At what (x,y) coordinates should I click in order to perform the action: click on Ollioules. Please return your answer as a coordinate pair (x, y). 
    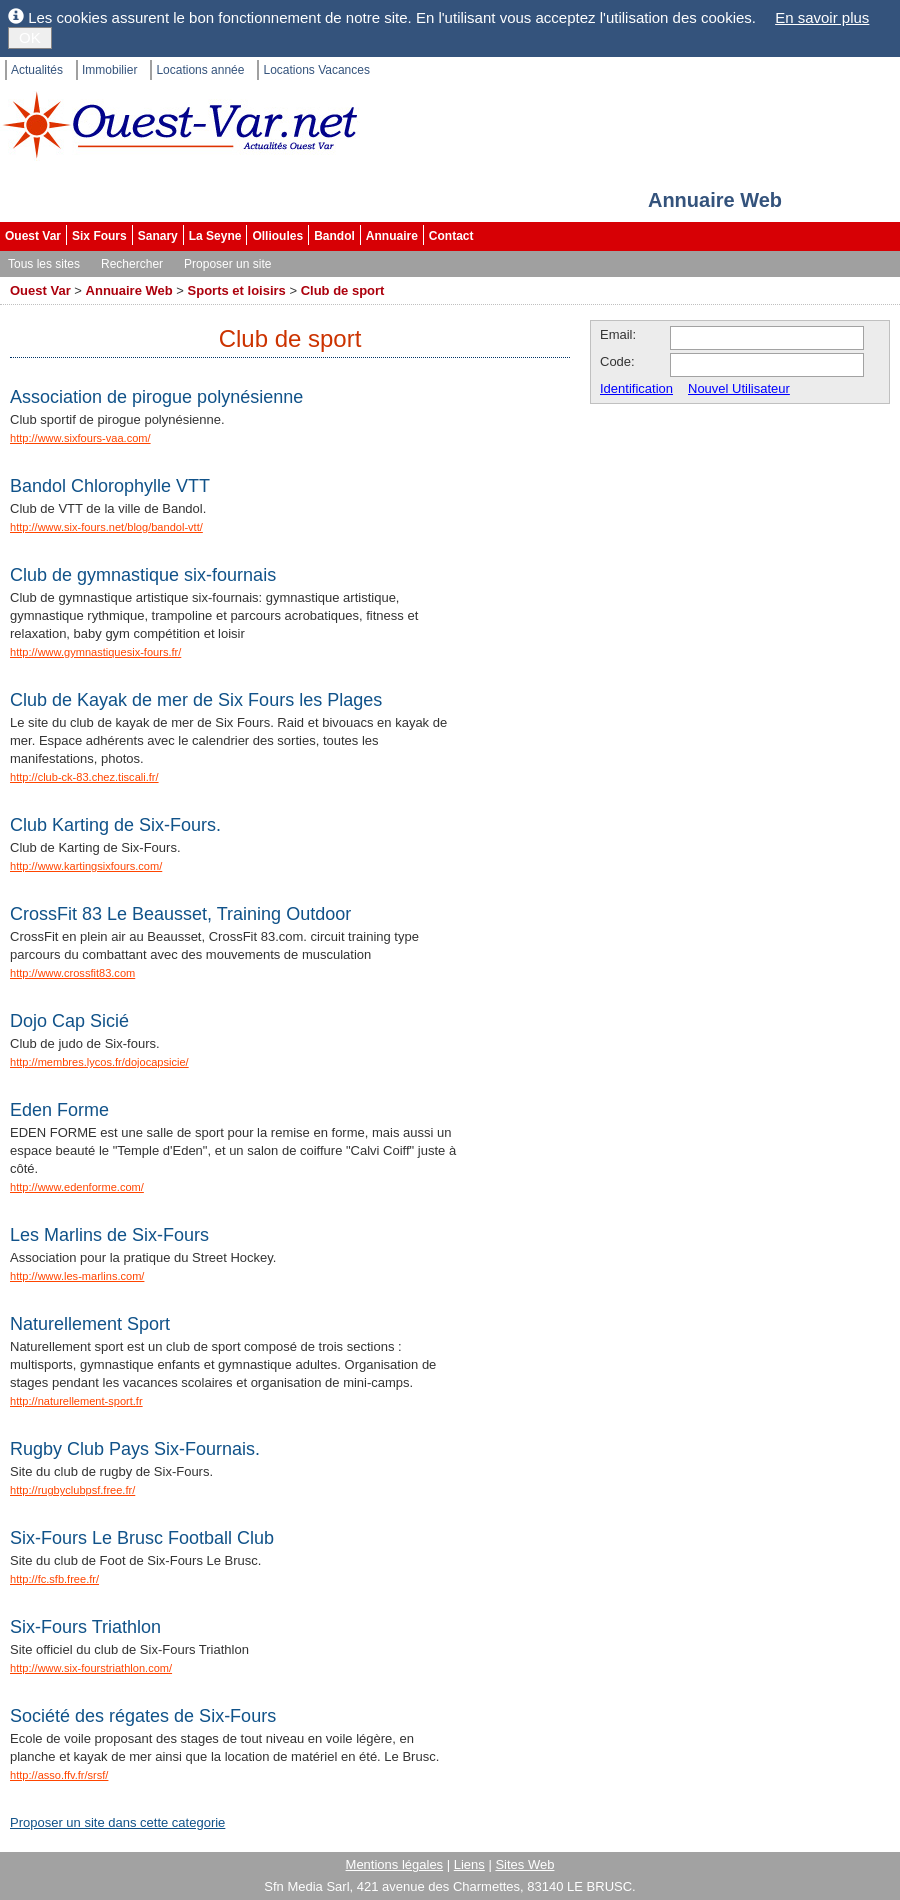
    Looking at the image, I should click on (277, 236).